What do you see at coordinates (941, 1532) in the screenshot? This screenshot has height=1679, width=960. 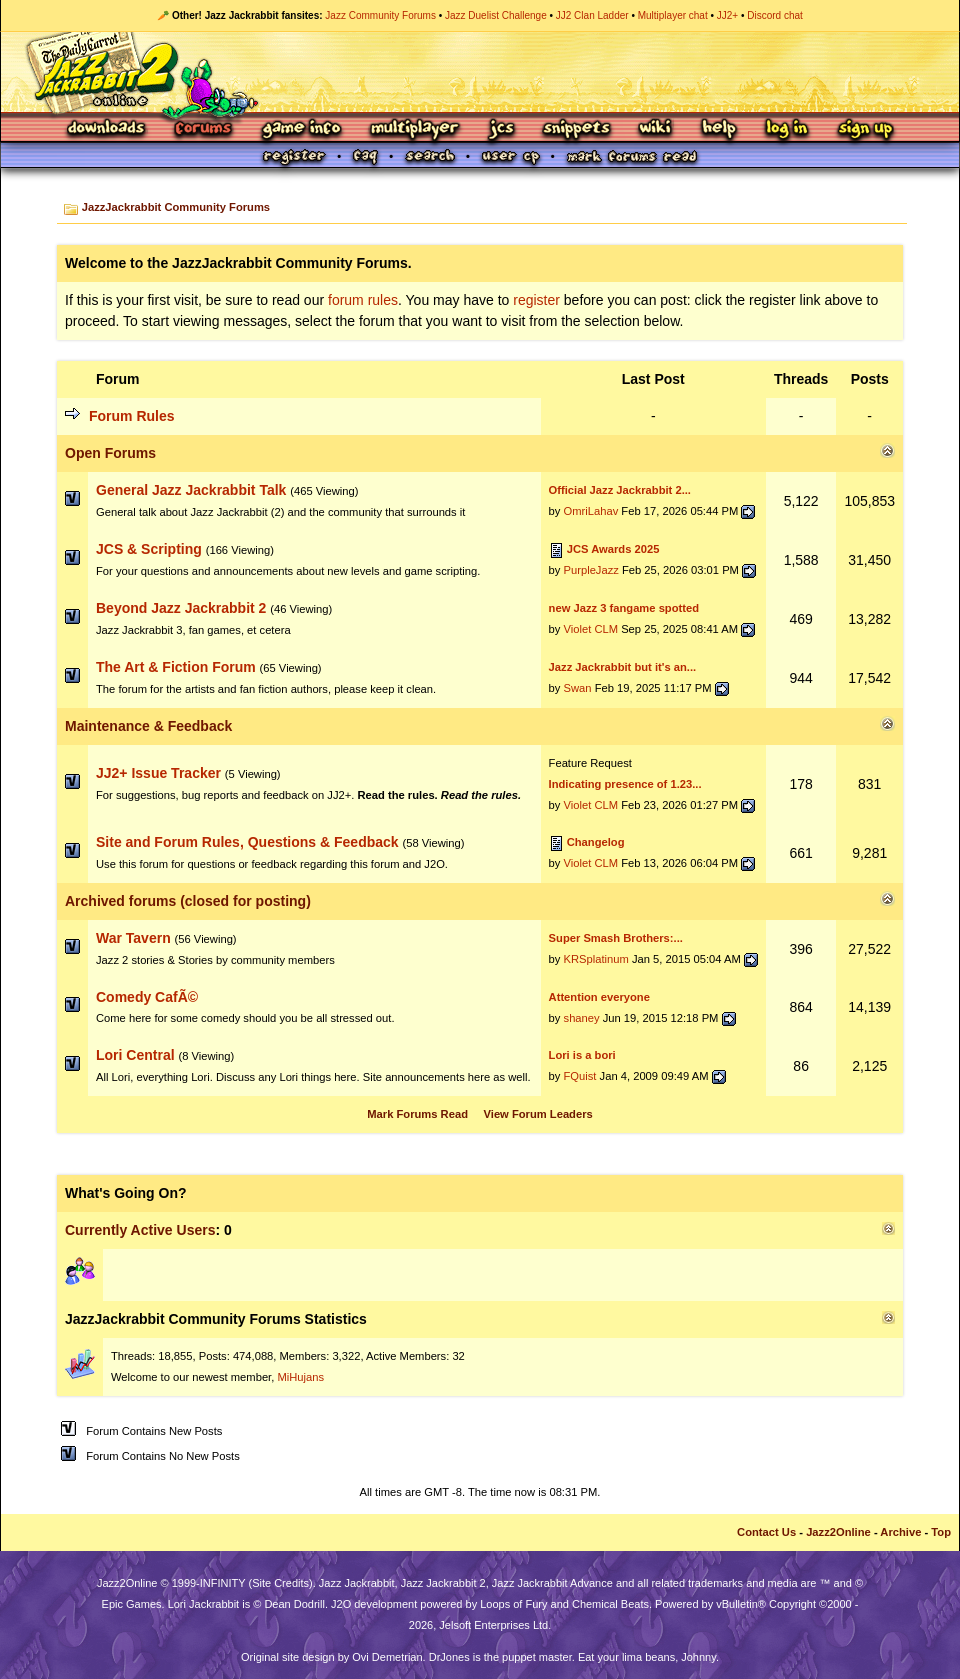 I see `Top` at bounding box center [941, 1532].